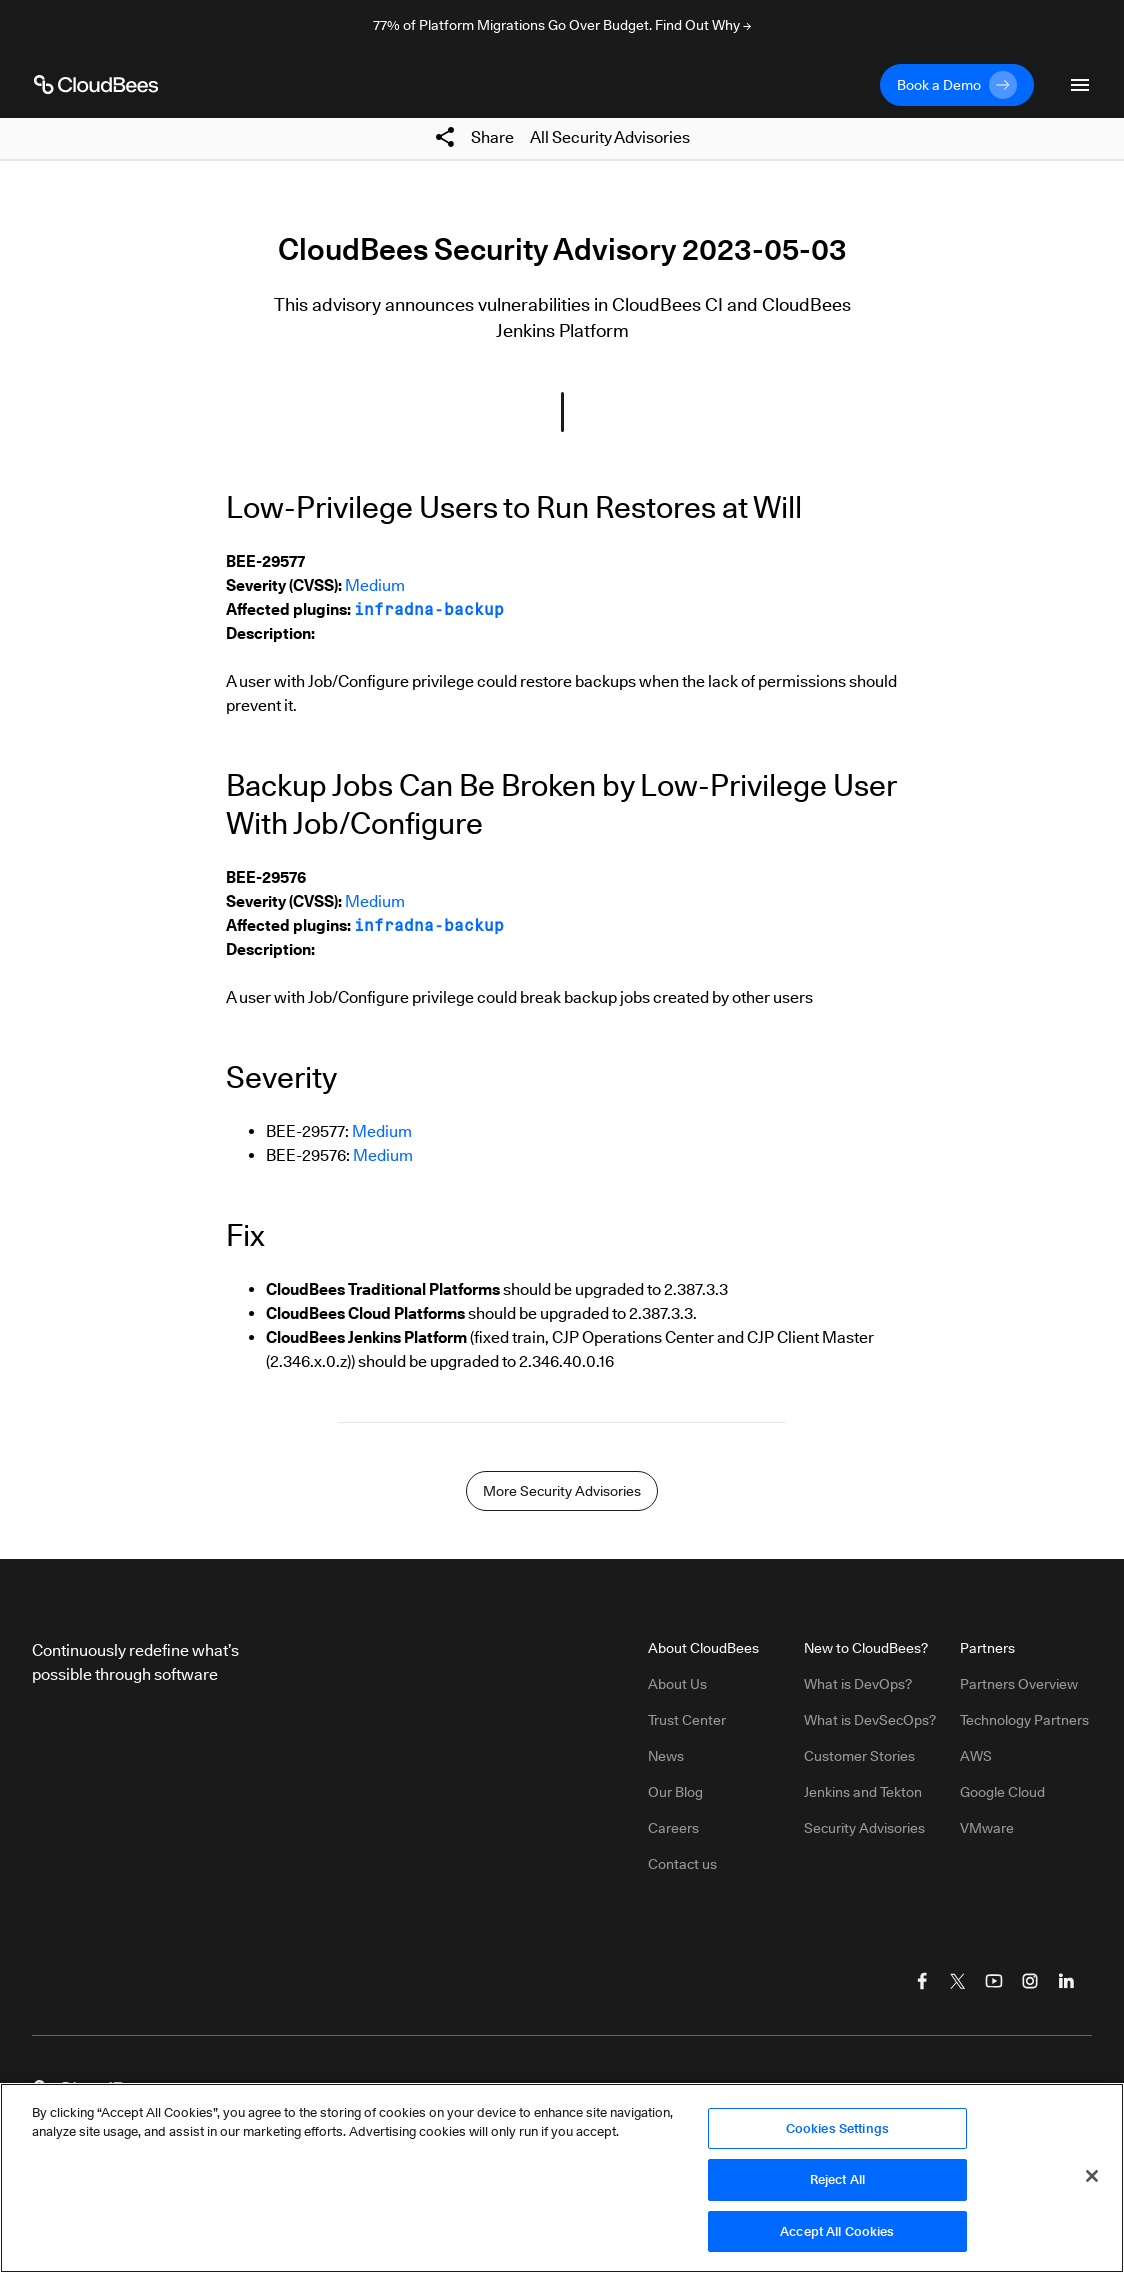 The height and width of the screenshot is (2273, 1124). What do you see at coordinates (1002, 1792) in the screenshot?
I see `Google Cloud` at bounding box center [1002, 1792].